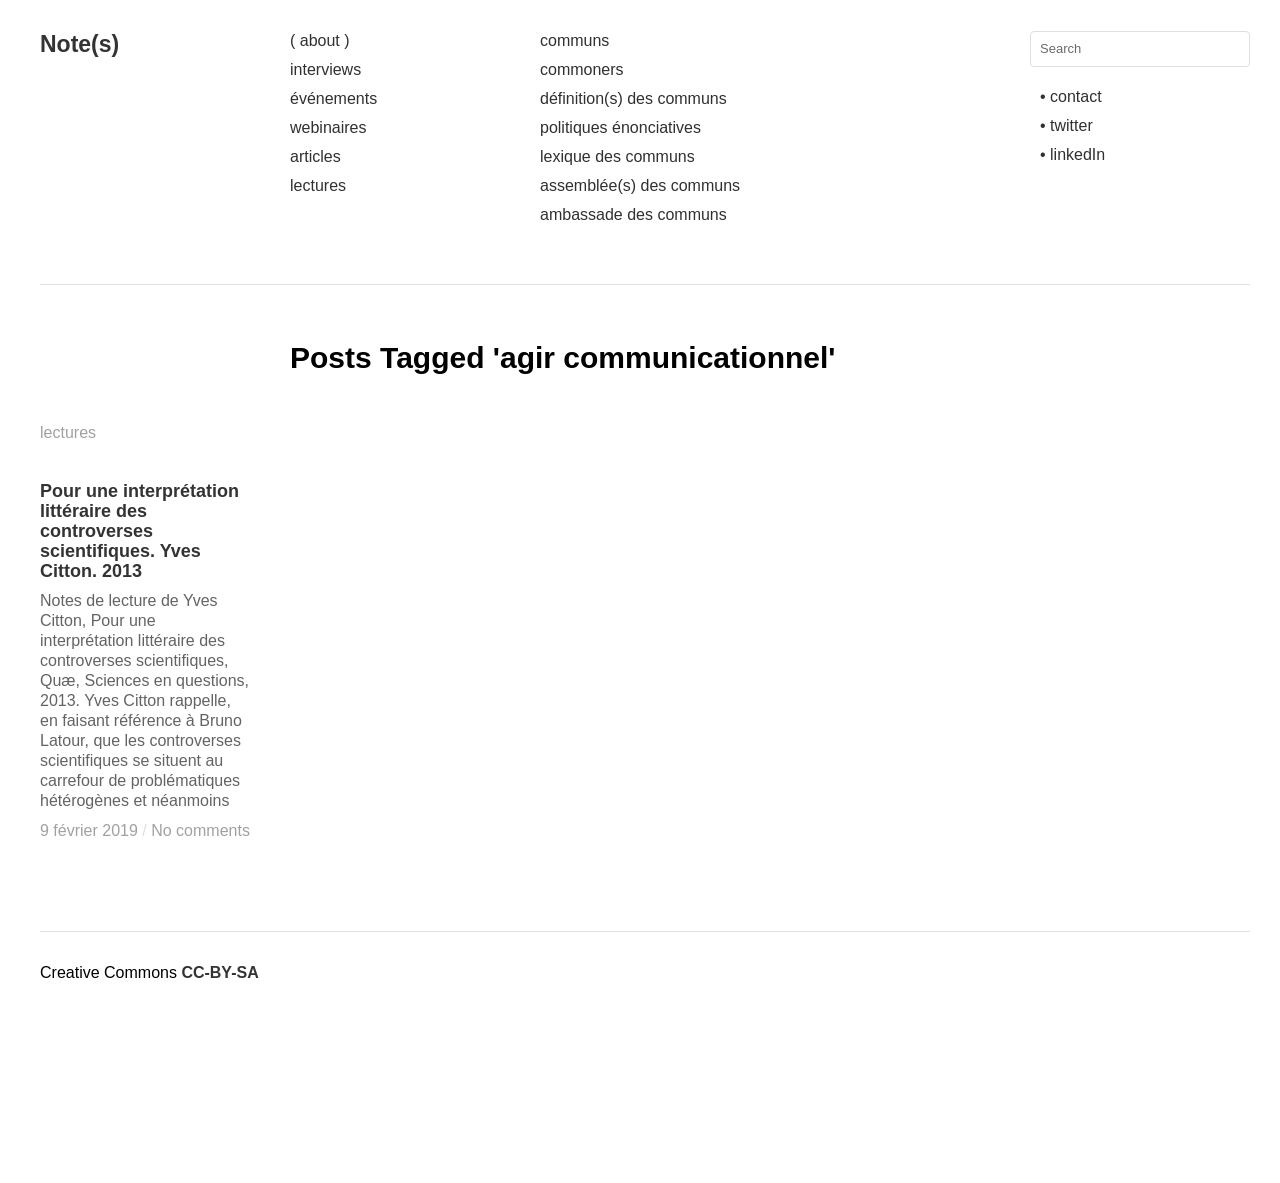  What do you see at coordinates (318, 185) in the screenshot?
I see `lectures` at bounding box center [318, 185].